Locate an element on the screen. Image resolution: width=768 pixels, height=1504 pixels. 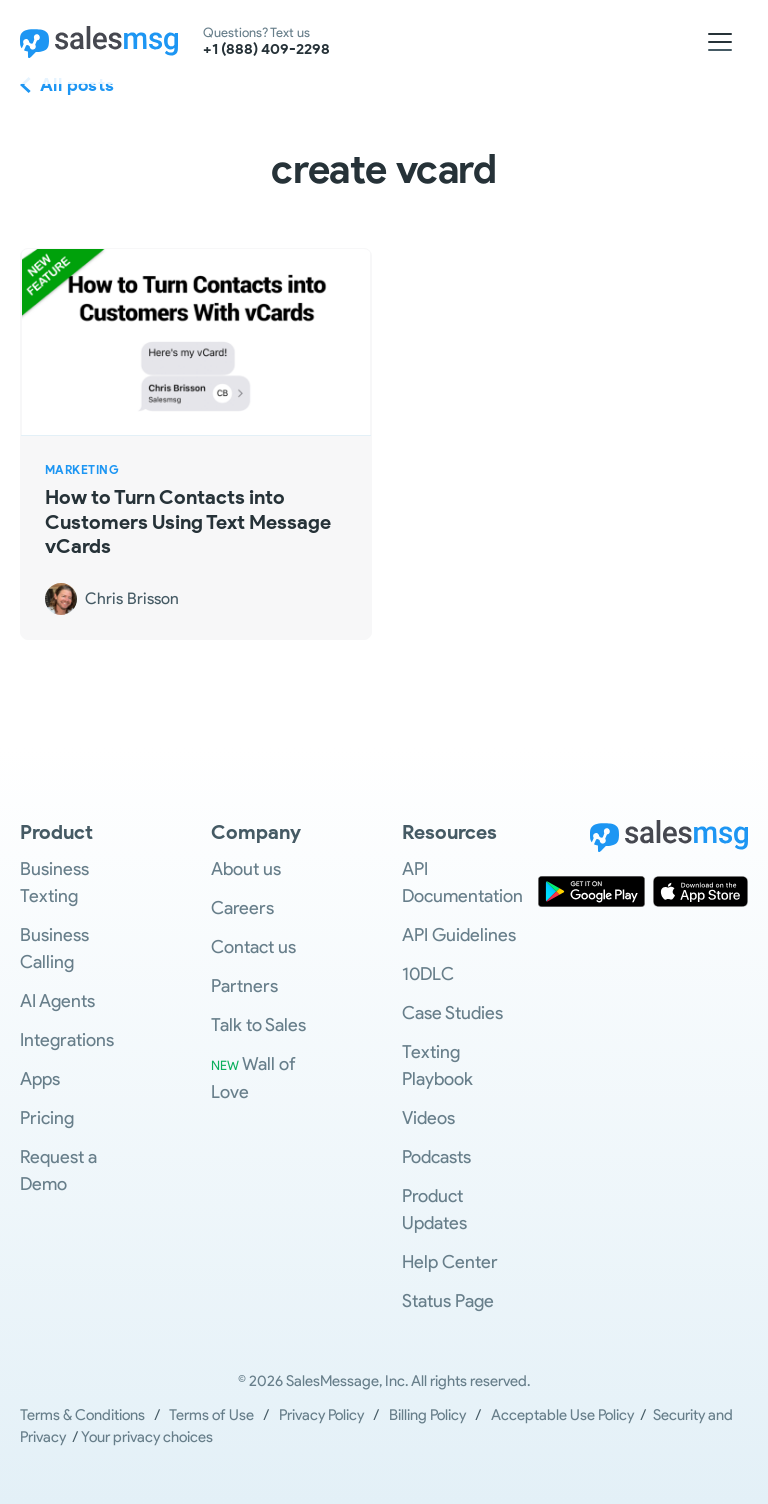
Integrations is located at coordinates (67, 1040).